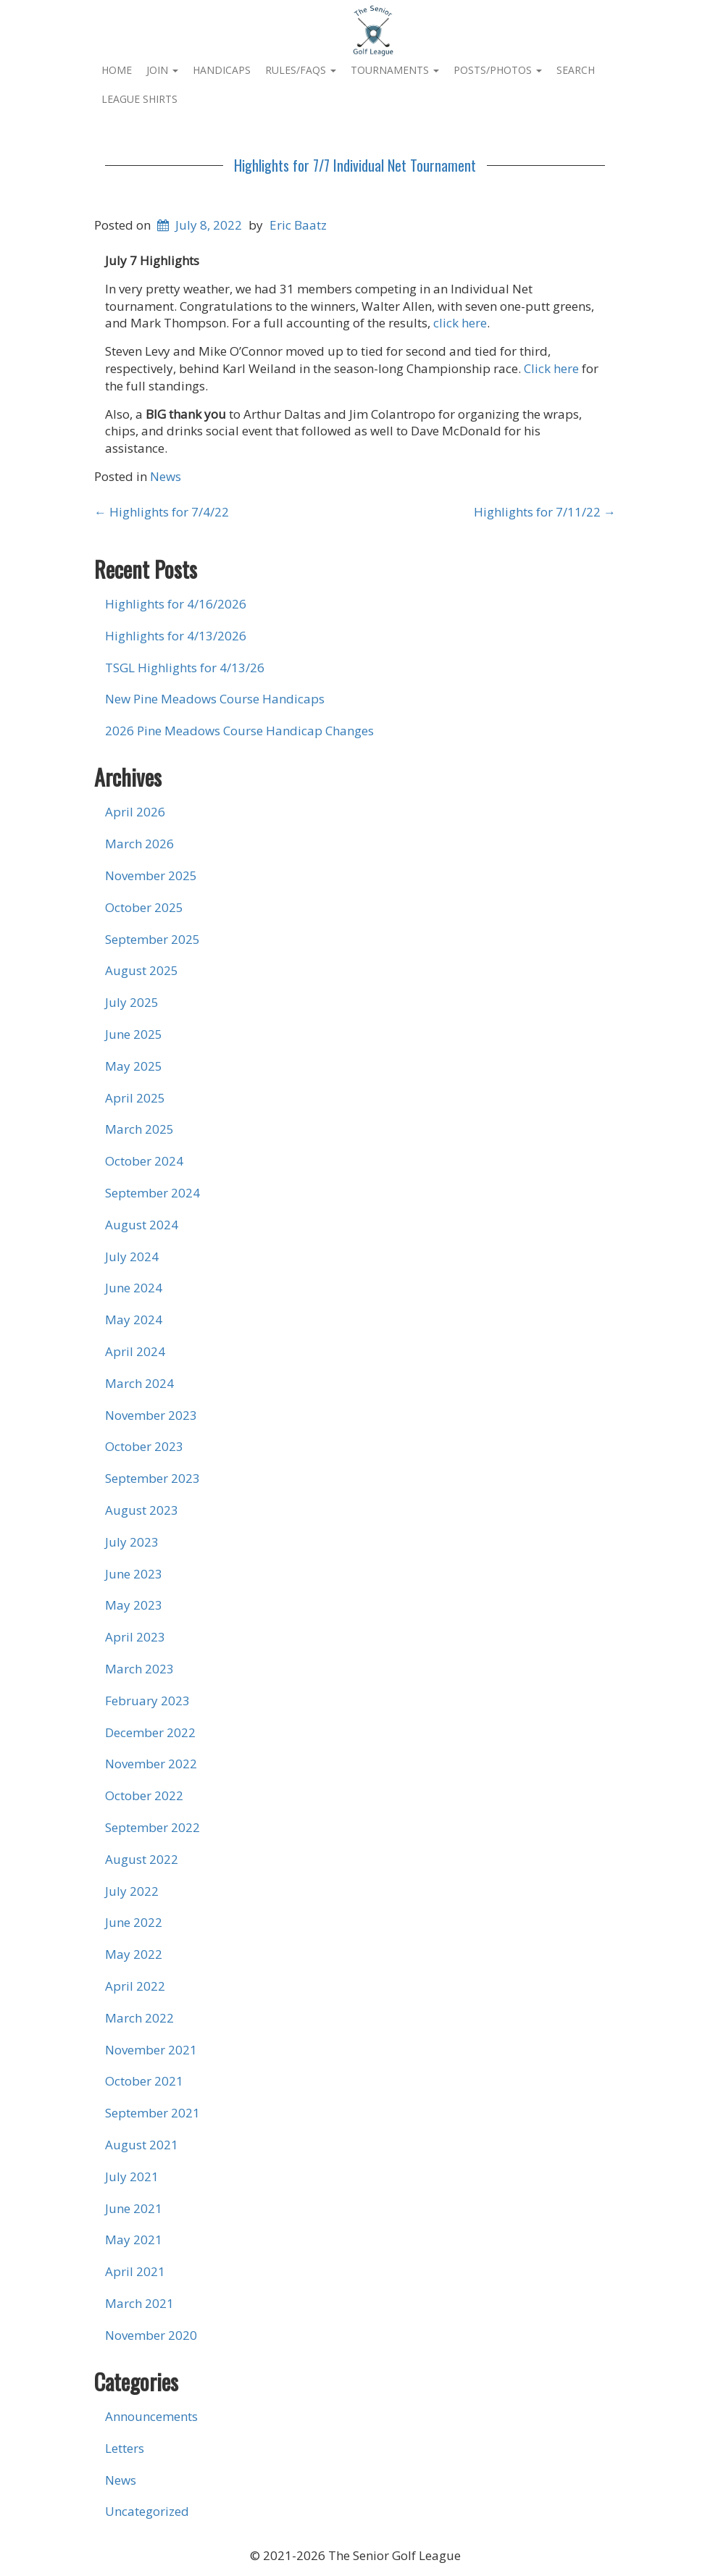 The width and height of the screenshot is (710, 2576). I want to click on August 2024, so click(141, 1224).